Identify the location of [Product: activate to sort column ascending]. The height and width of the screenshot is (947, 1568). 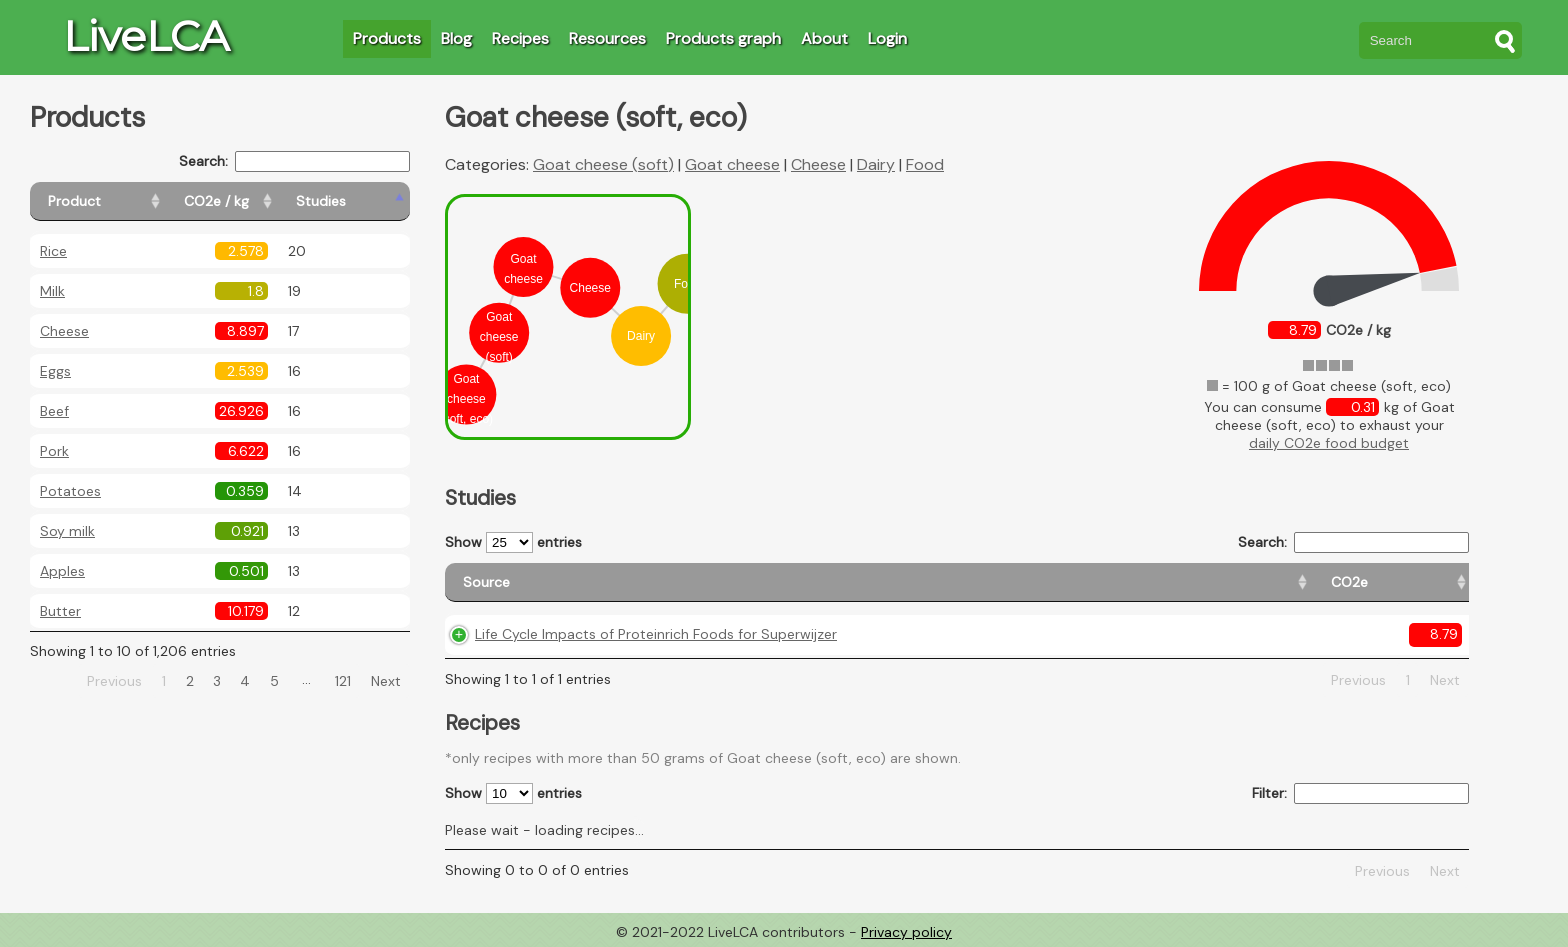
(120, 201).